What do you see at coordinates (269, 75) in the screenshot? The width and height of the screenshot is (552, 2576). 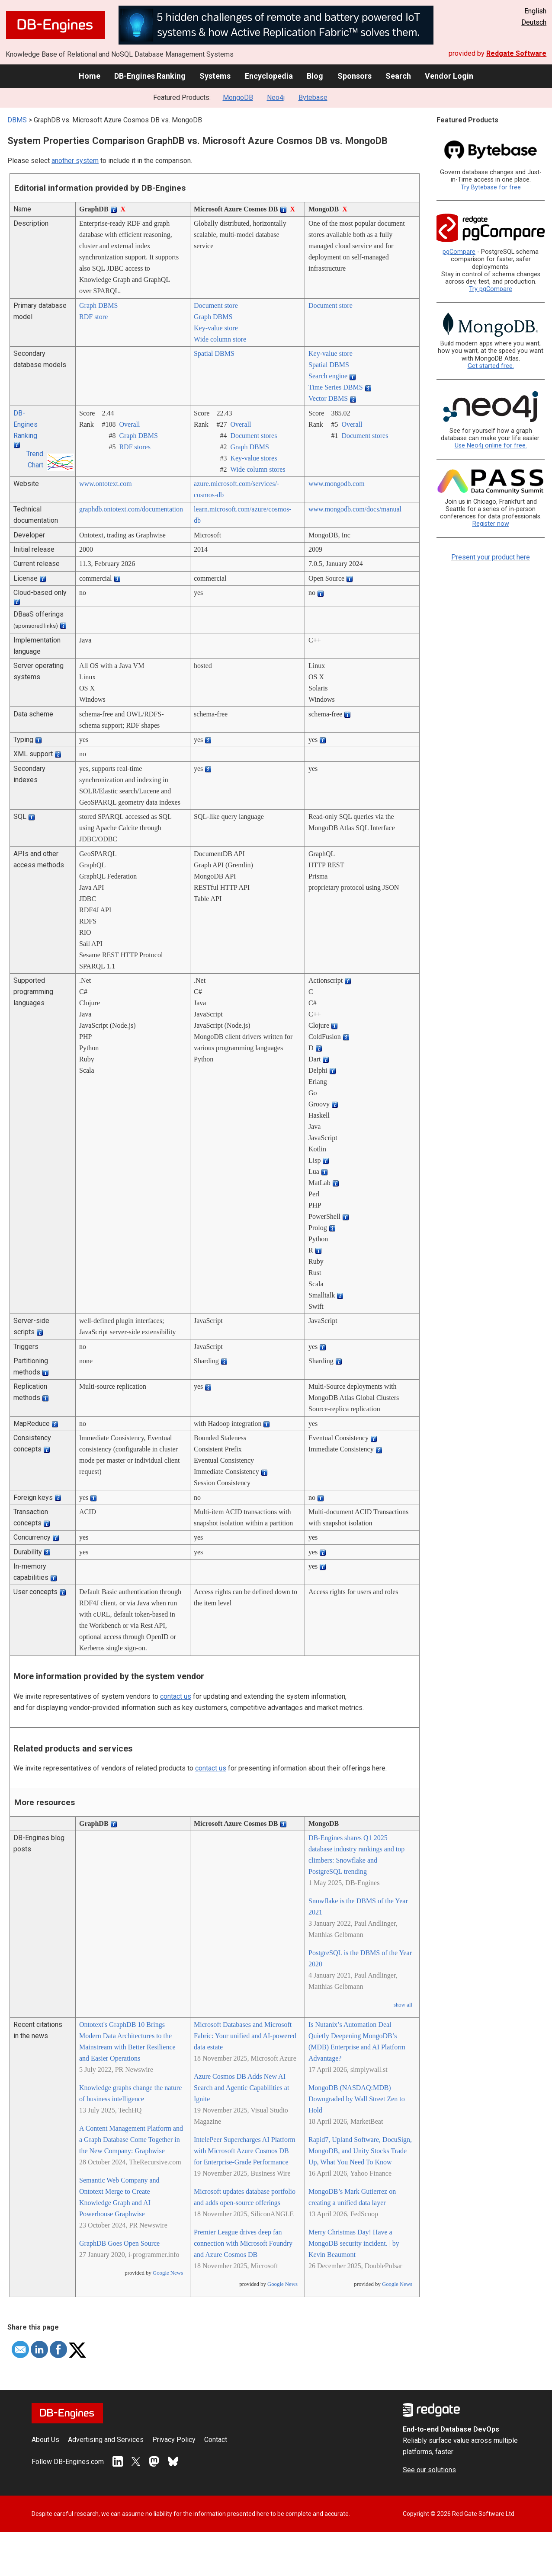 I see `Encyclopedia` at bounding box center [269, 75].